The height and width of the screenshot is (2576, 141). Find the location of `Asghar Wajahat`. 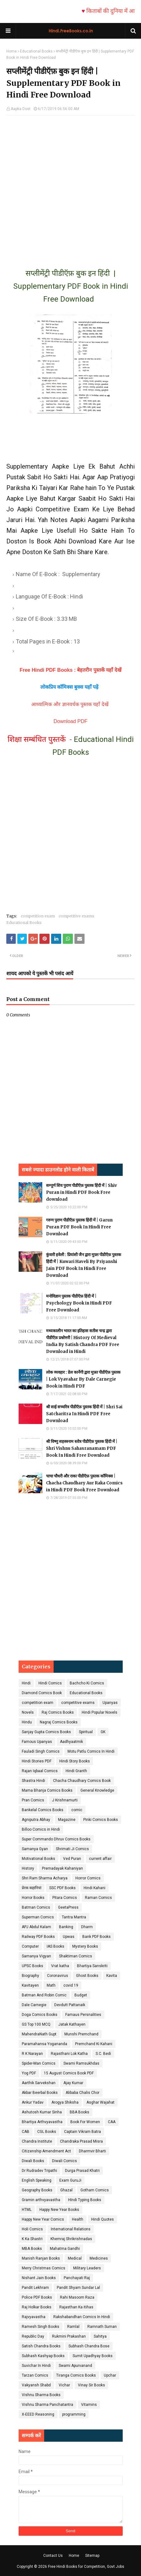

Asghar Wajahat is located at coordinates (100, 2102).